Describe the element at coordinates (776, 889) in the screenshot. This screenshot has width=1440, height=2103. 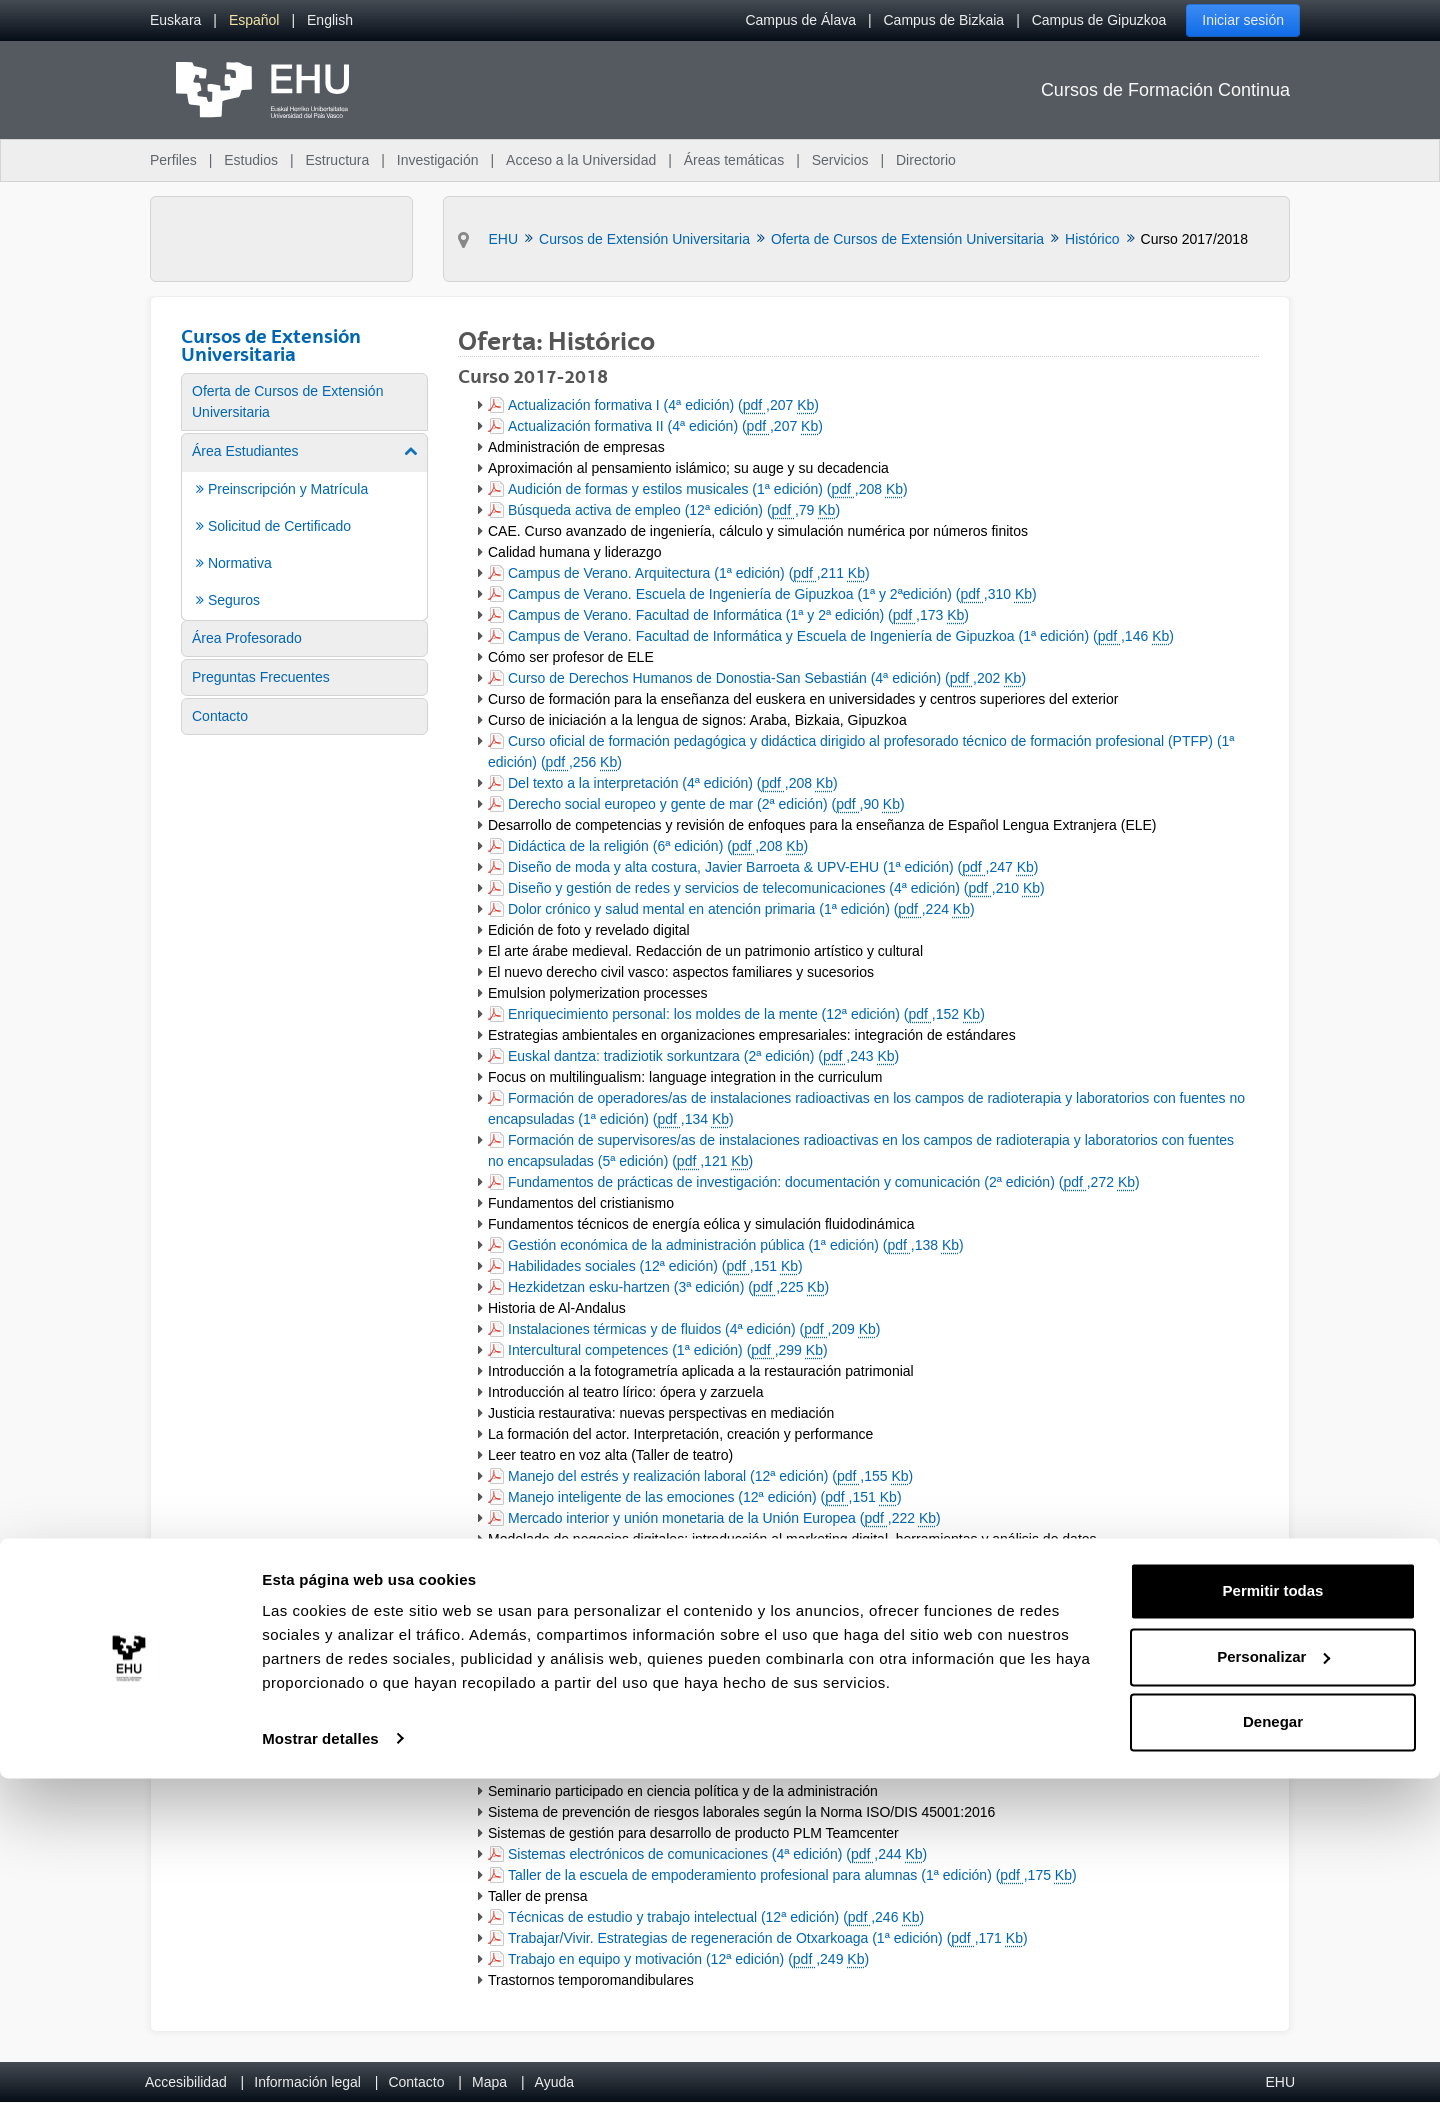
I see `Diseño y gestión de redes y servicios de telecomunicaciones (4ª edición) (,210 )` at that location.